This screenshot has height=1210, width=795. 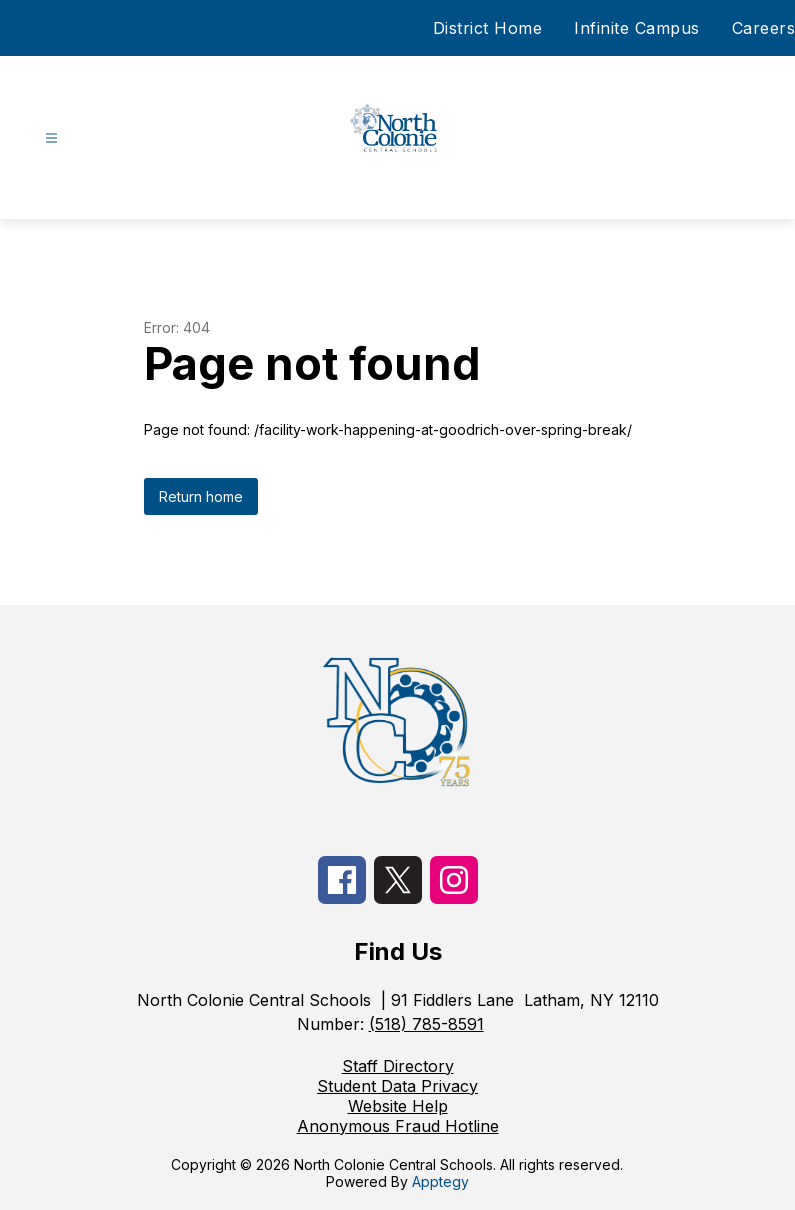 I want to click on Anonymous Fraud Hotline, so click(x=398, y=1126).